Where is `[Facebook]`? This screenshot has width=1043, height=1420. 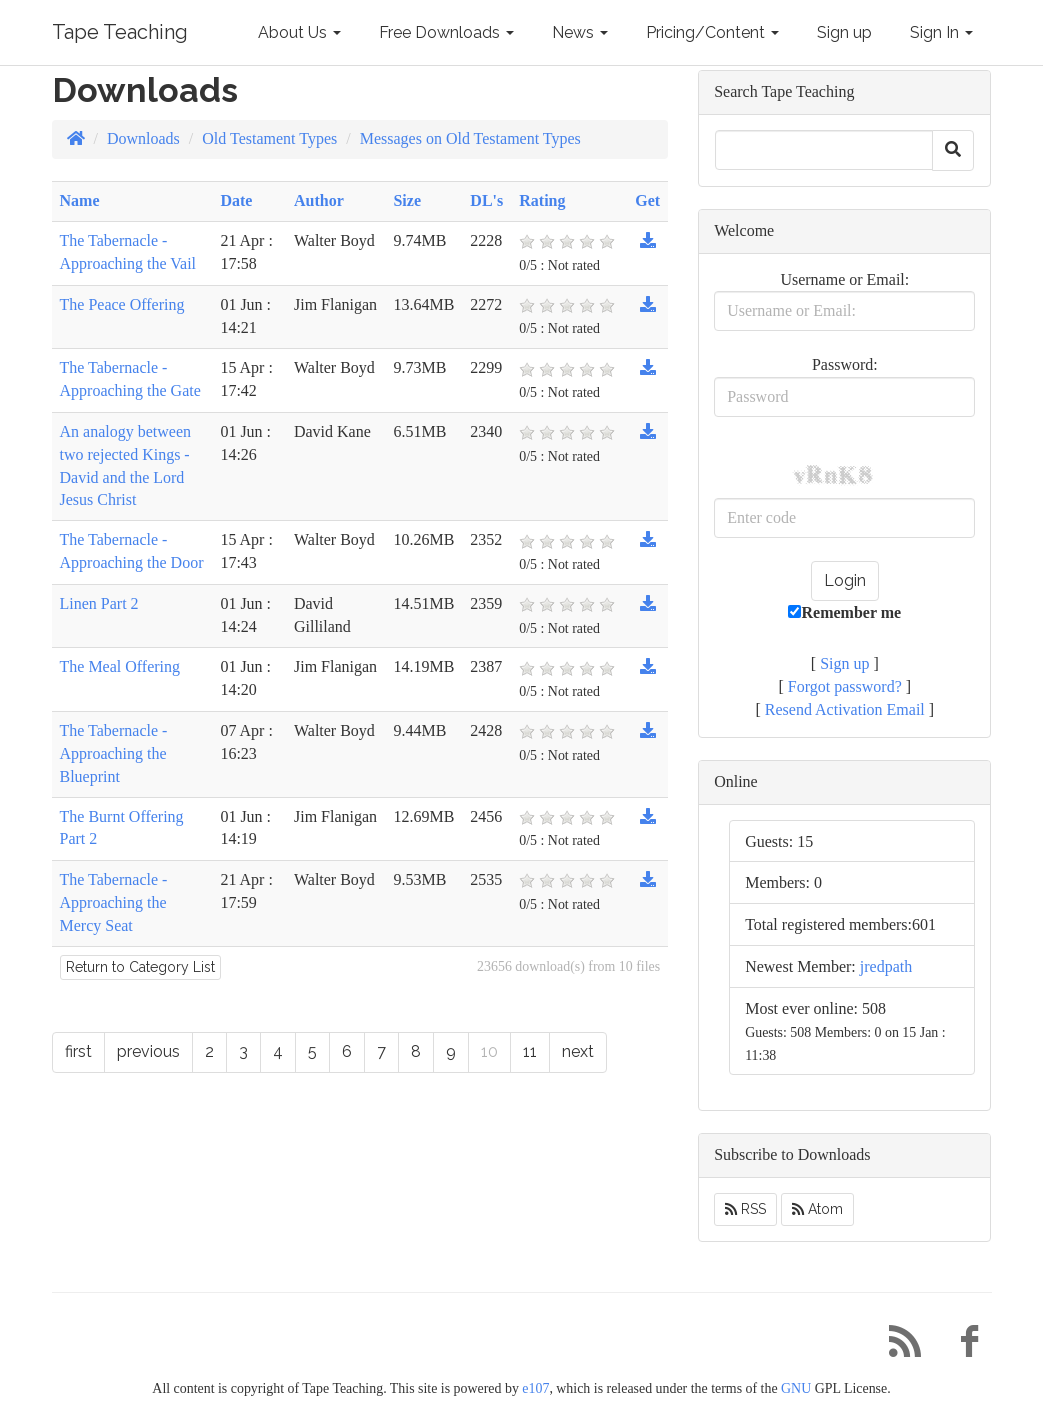
[Facebook] is located at coordinates (962, 1346).